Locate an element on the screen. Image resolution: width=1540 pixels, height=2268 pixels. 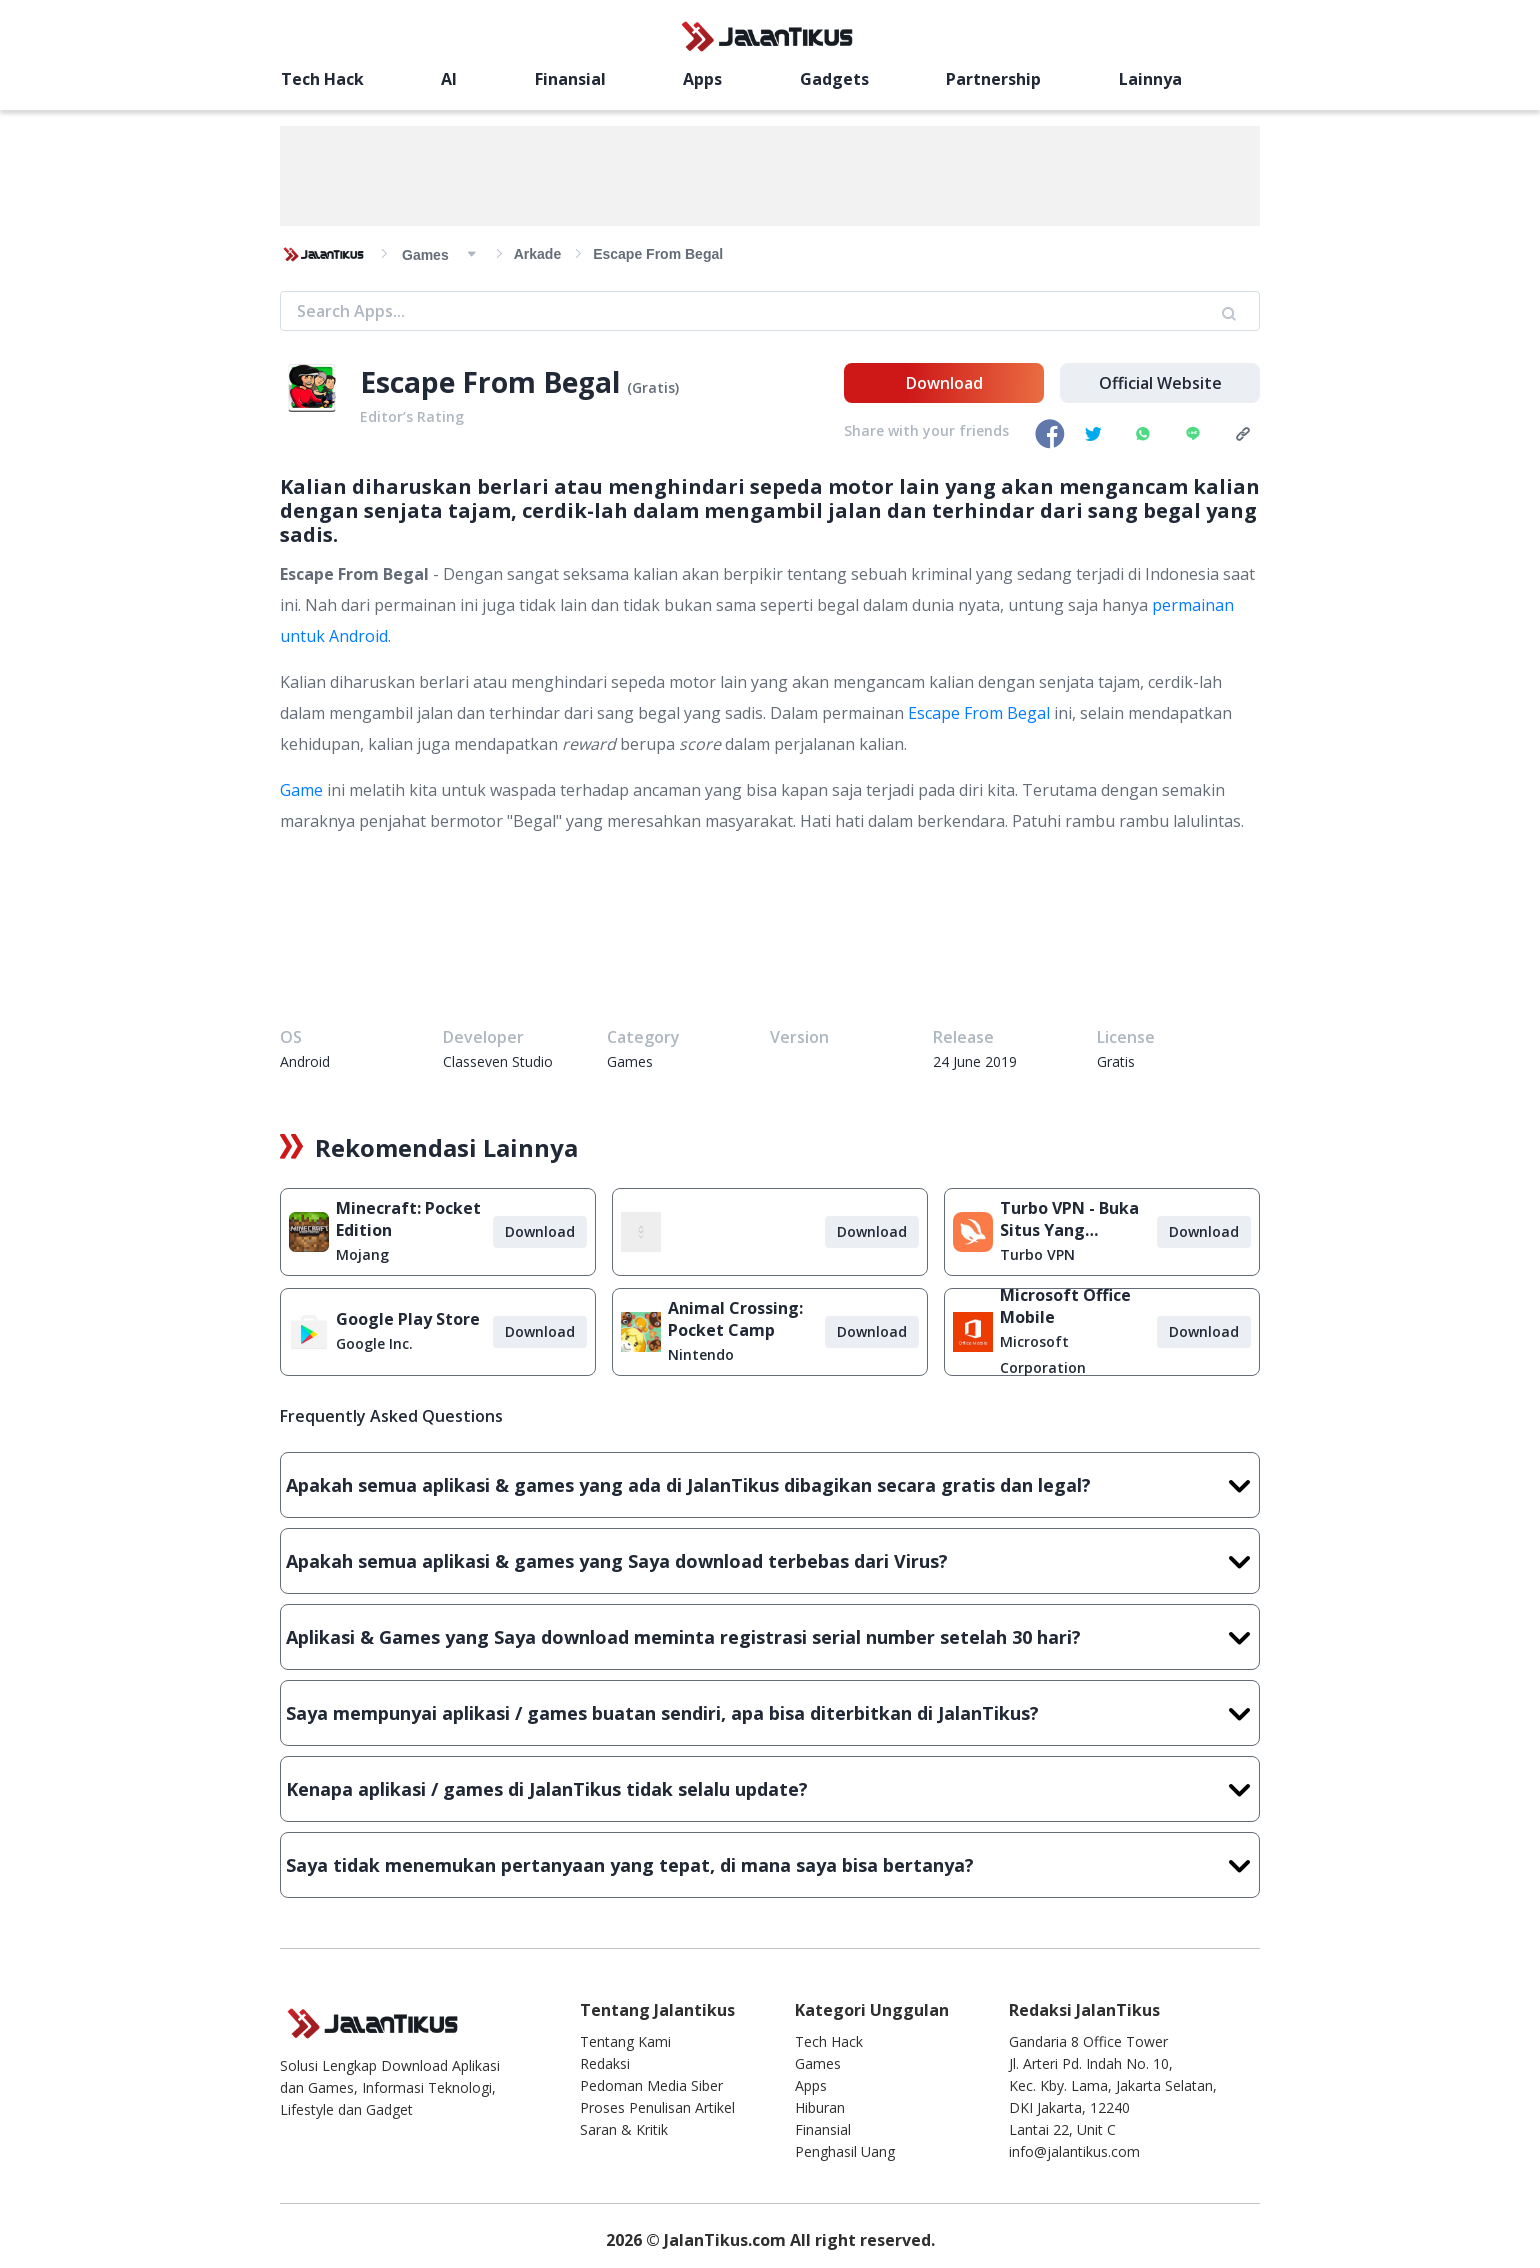
Saran & Kritik is located at coordinates (624, 2129).